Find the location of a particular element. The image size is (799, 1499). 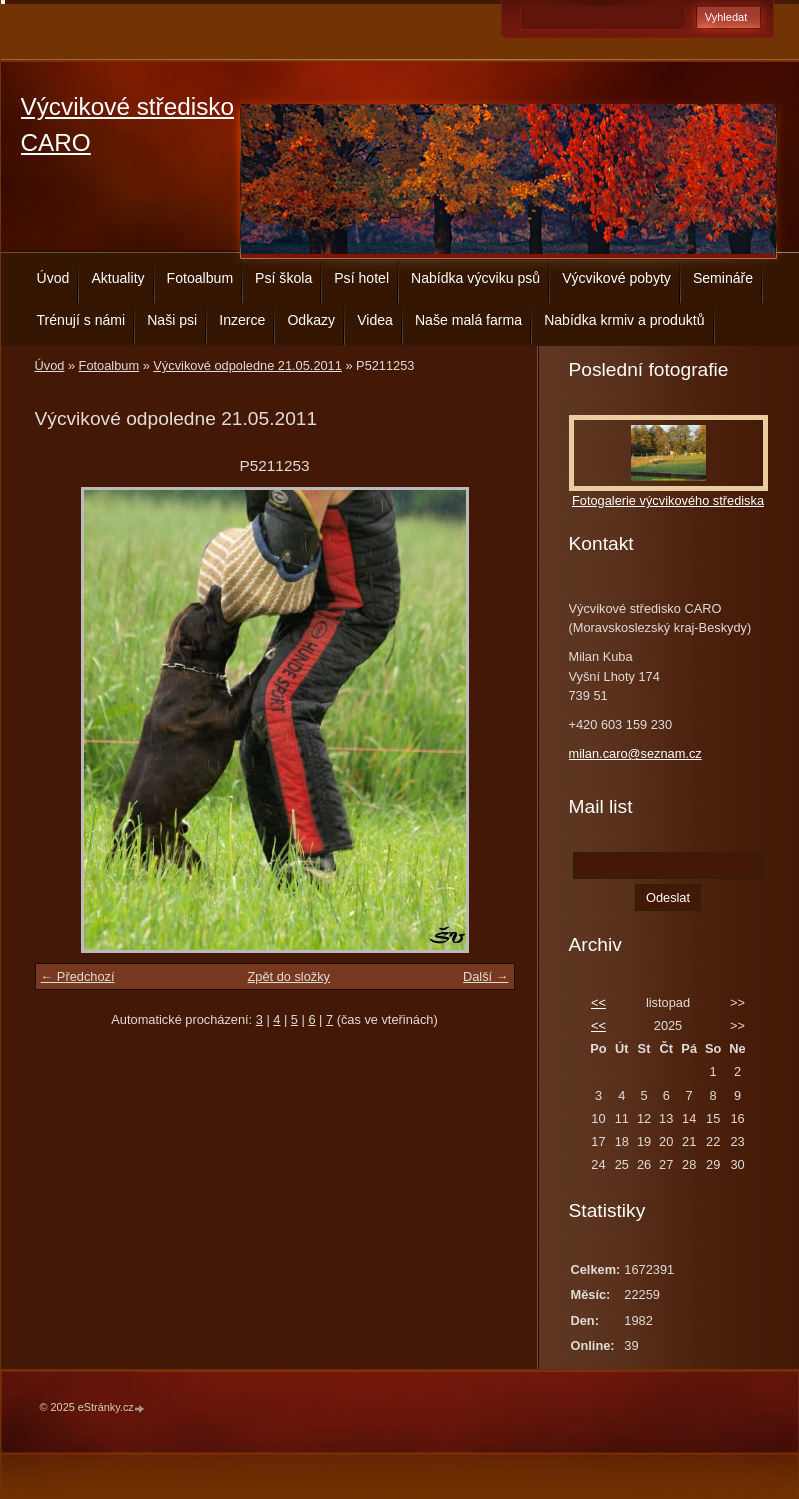

Výcvikové pobyty is located at coordinates (616, 278).